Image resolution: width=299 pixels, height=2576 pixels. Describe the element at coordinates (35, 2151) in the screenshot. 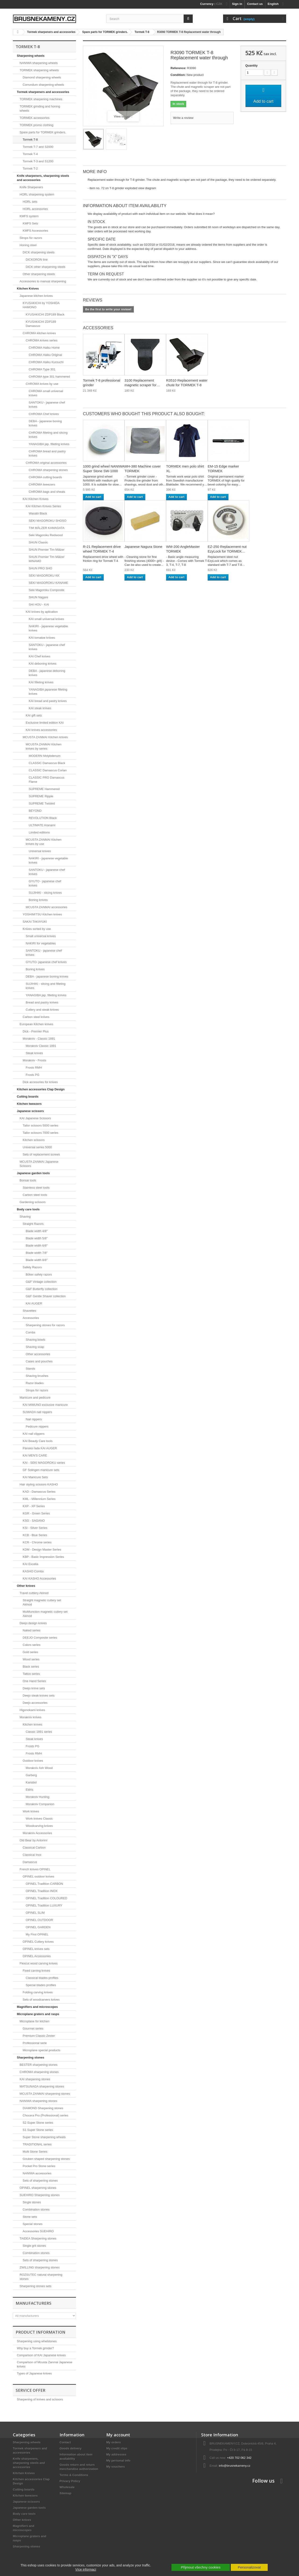

I see `Multi Stone Series` at that location.